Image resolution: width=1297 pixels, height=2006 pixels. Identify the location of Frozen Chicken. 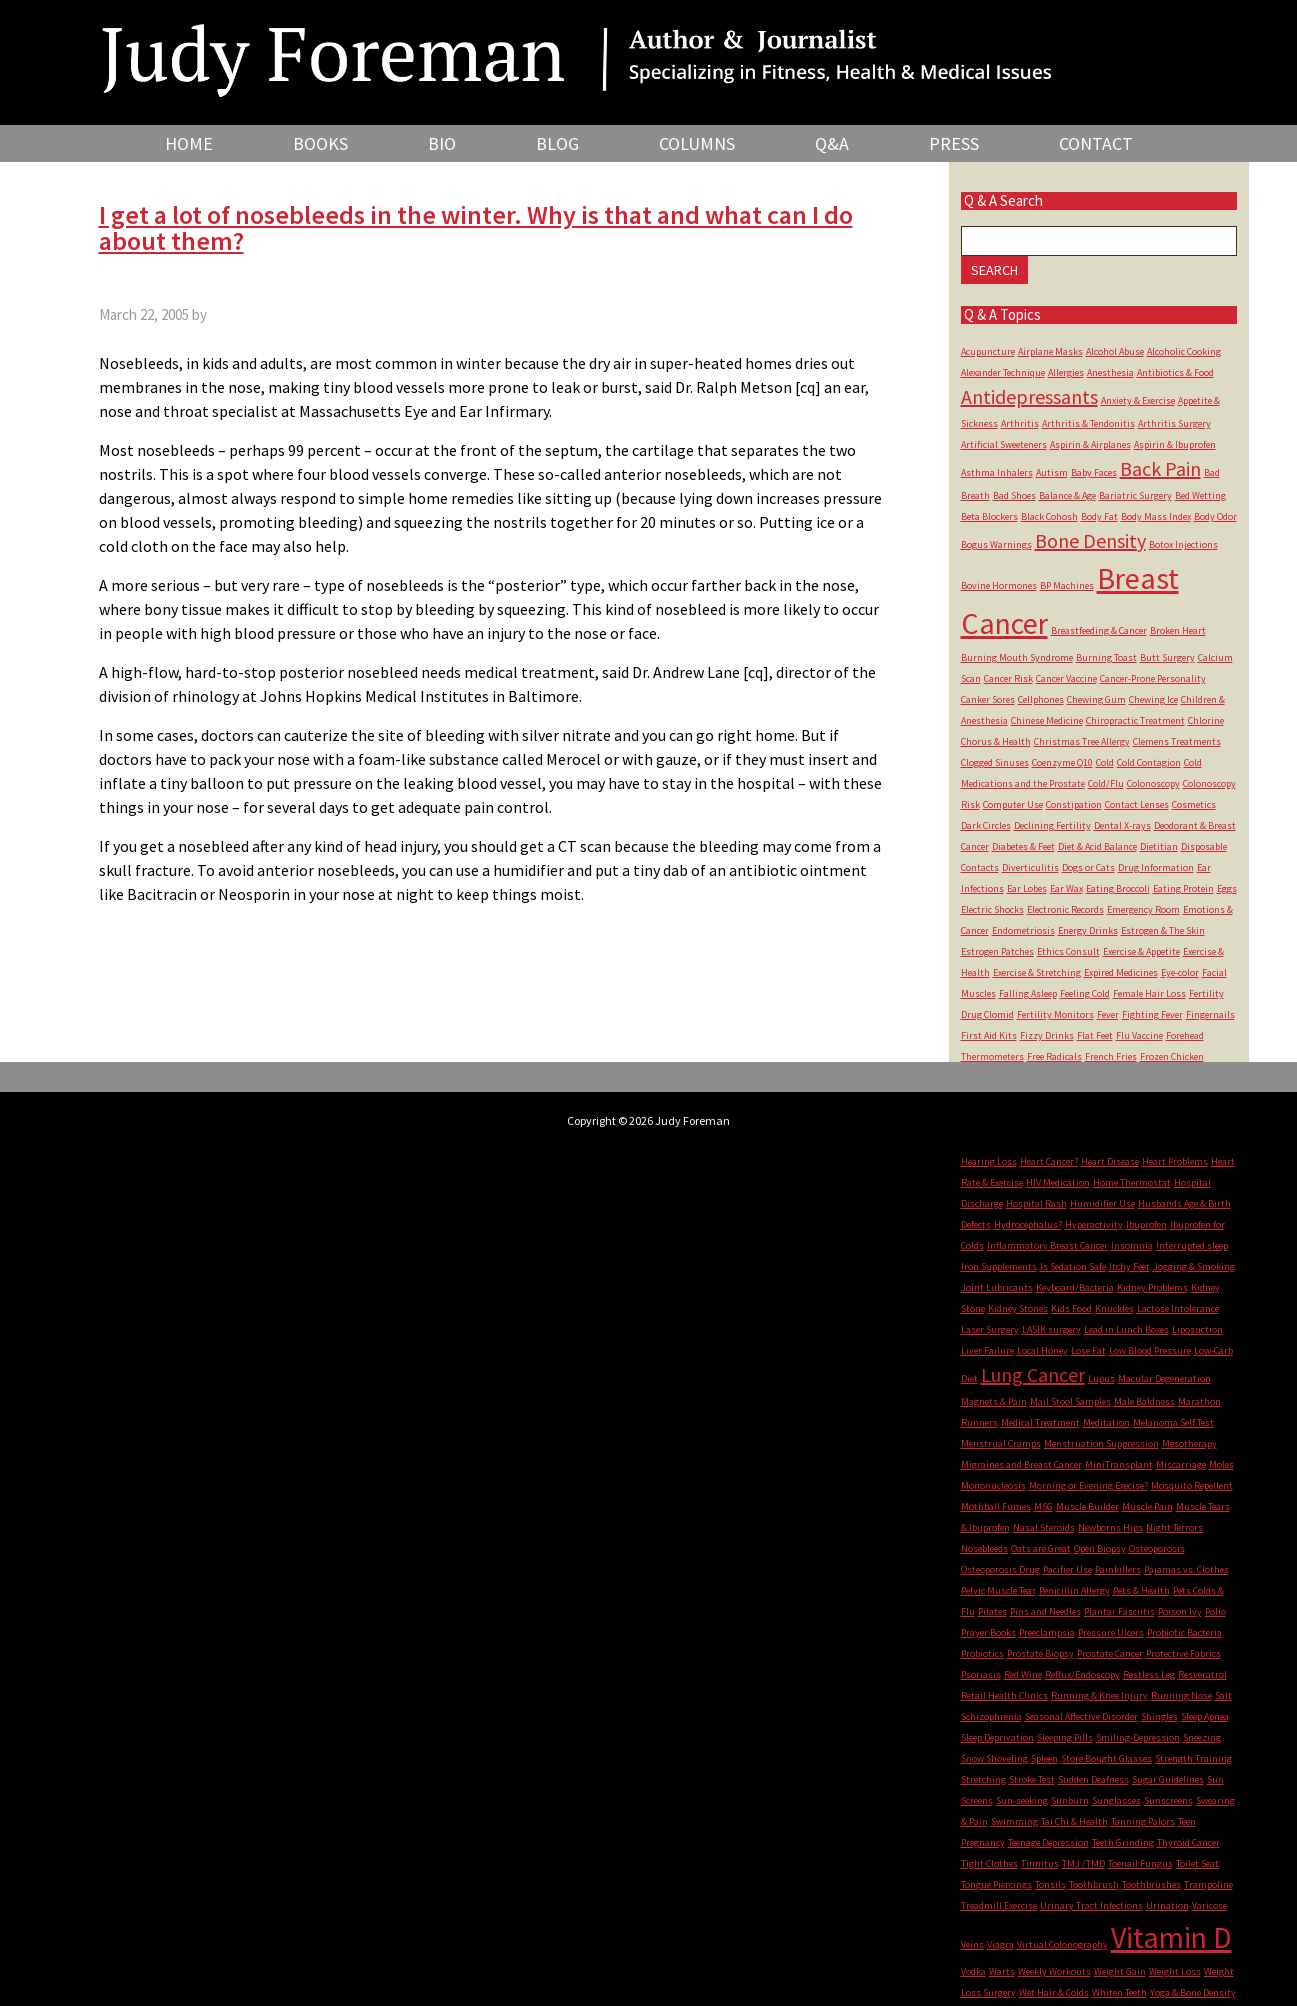
(1172, 1056).